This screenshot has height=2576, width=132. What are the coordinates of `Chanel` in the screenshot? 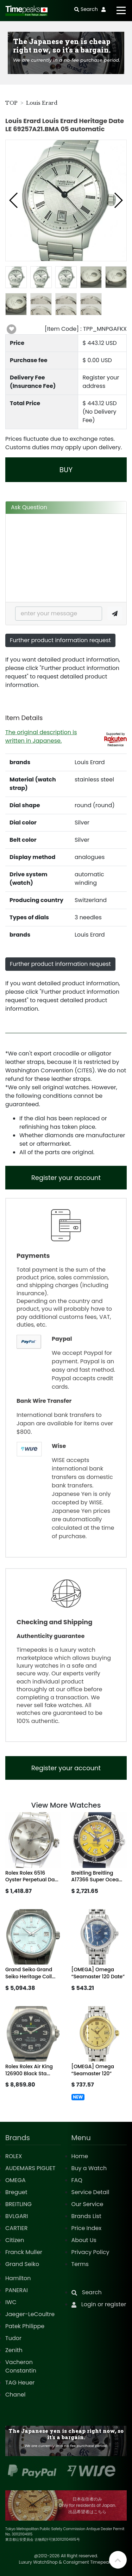 It's located at (15, 2395).